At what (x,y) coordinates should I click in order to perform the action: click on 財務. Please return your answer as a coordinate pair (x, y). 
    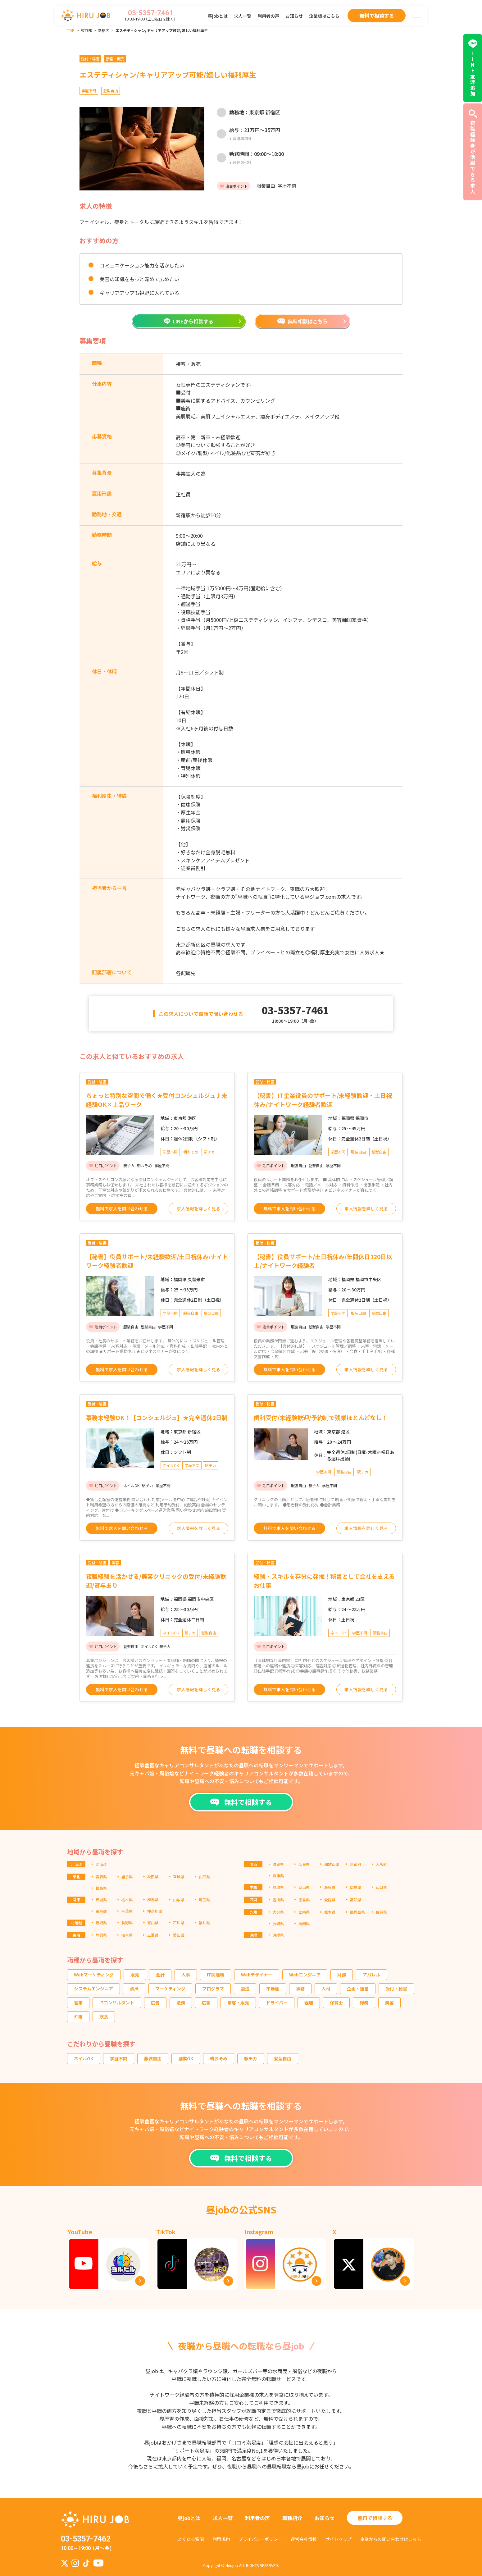
    Looking at the image, I should click on (341, 1974).